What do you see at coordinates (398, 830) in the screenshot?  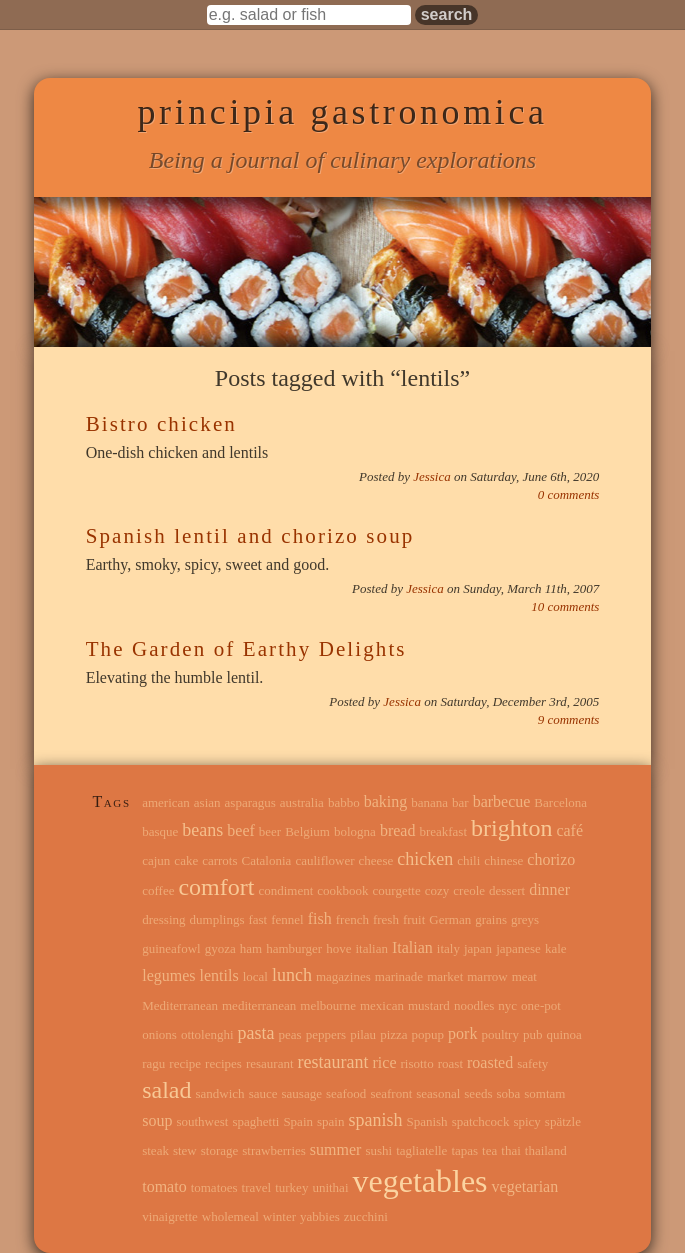 I see `bread` at bounding box center [398, 830].